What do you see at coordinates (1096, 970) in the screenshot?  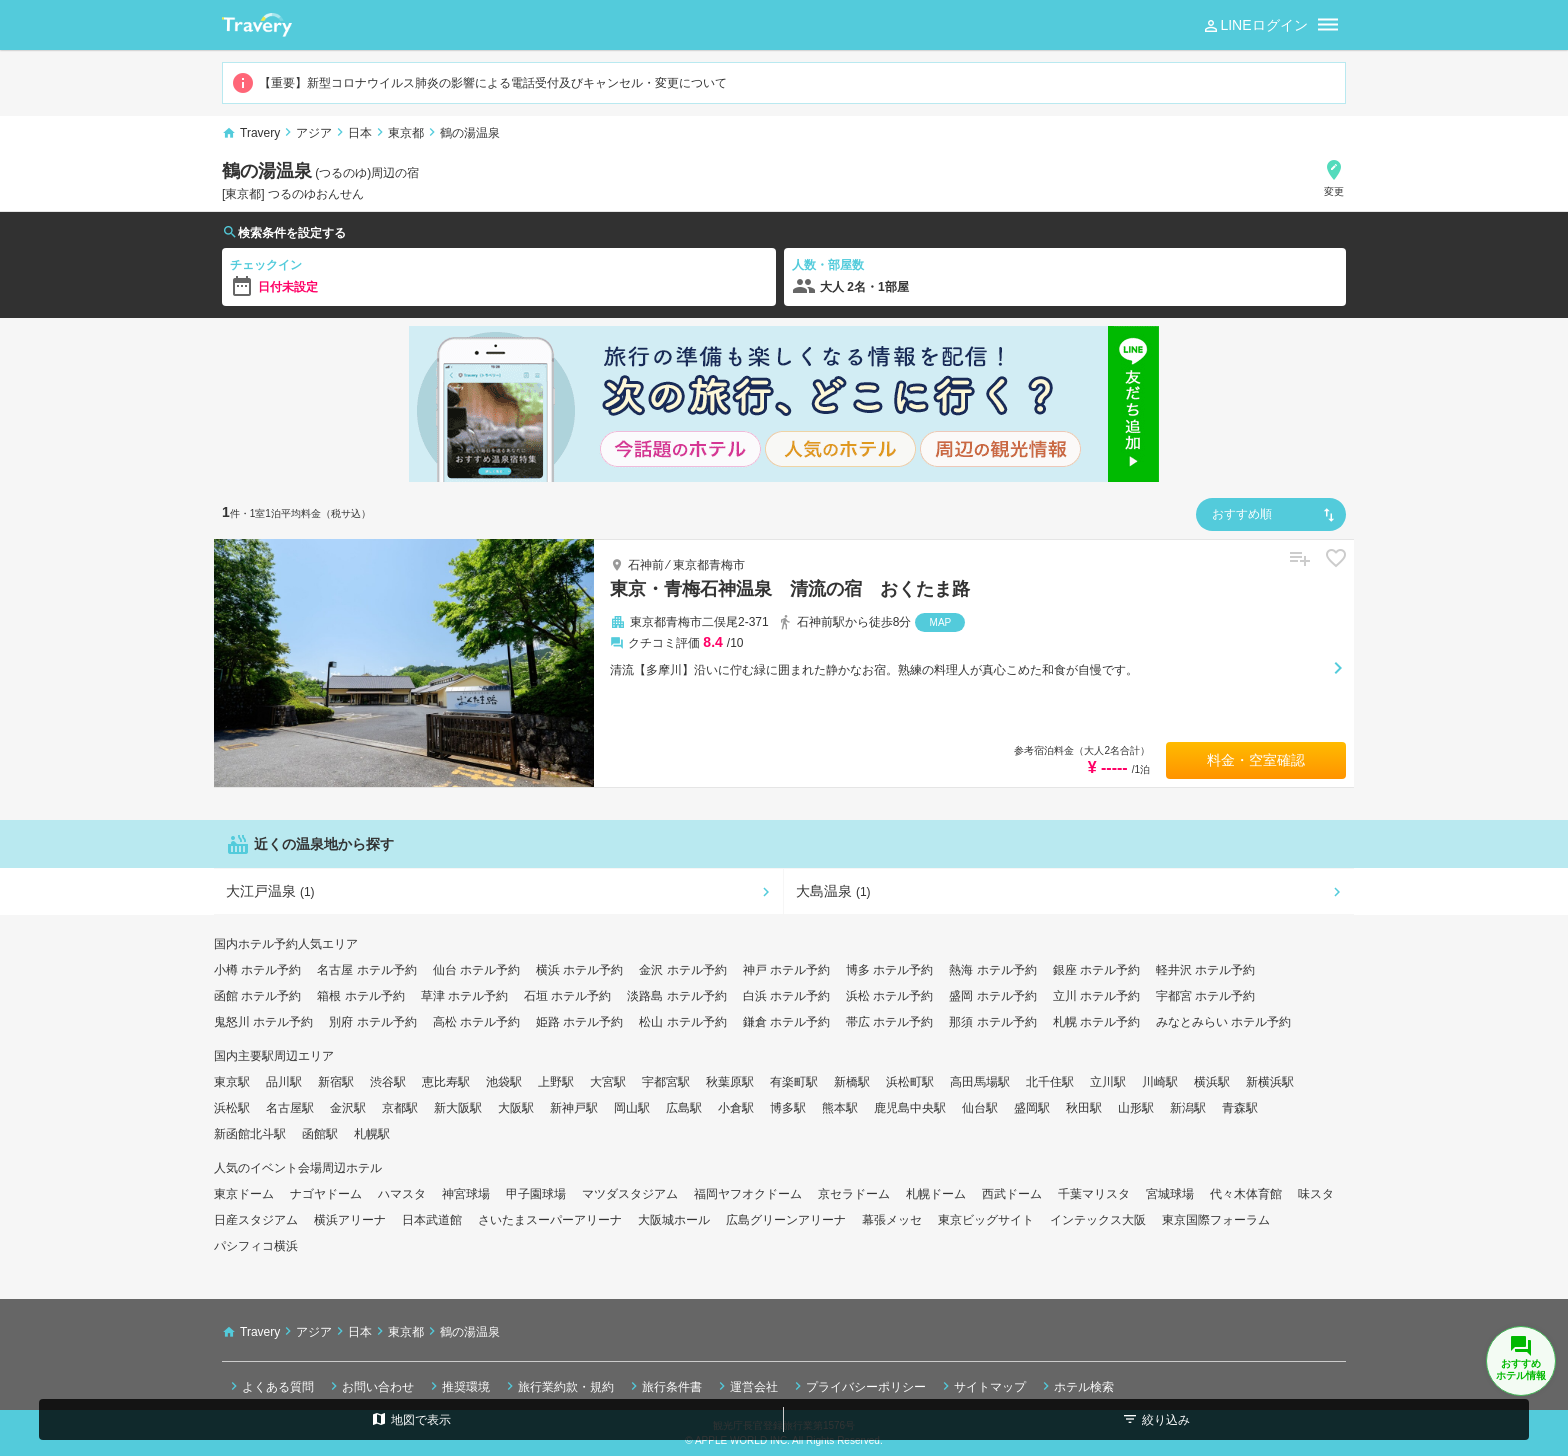 I see `銀座 ホテル予約` at bounding box center [1096, 970].